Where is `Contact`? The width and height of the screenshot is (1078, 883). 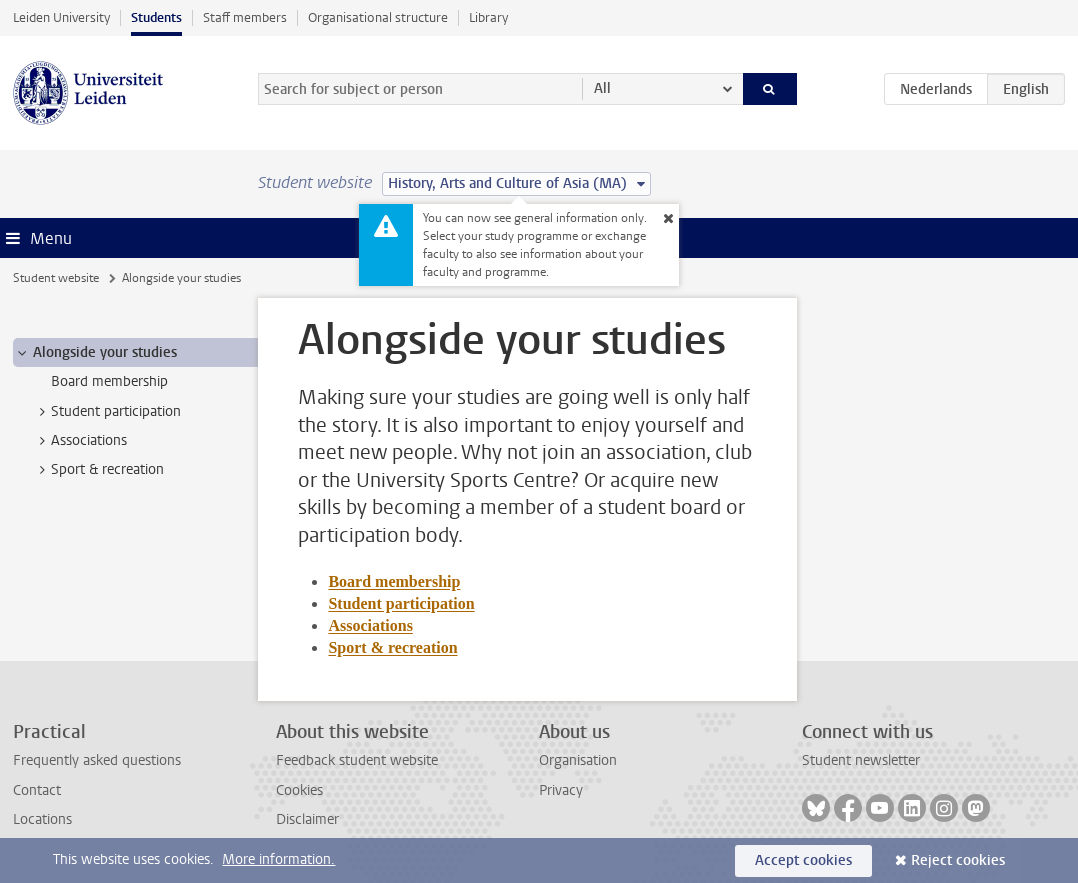
Contact is located at coordinates (37, 790).